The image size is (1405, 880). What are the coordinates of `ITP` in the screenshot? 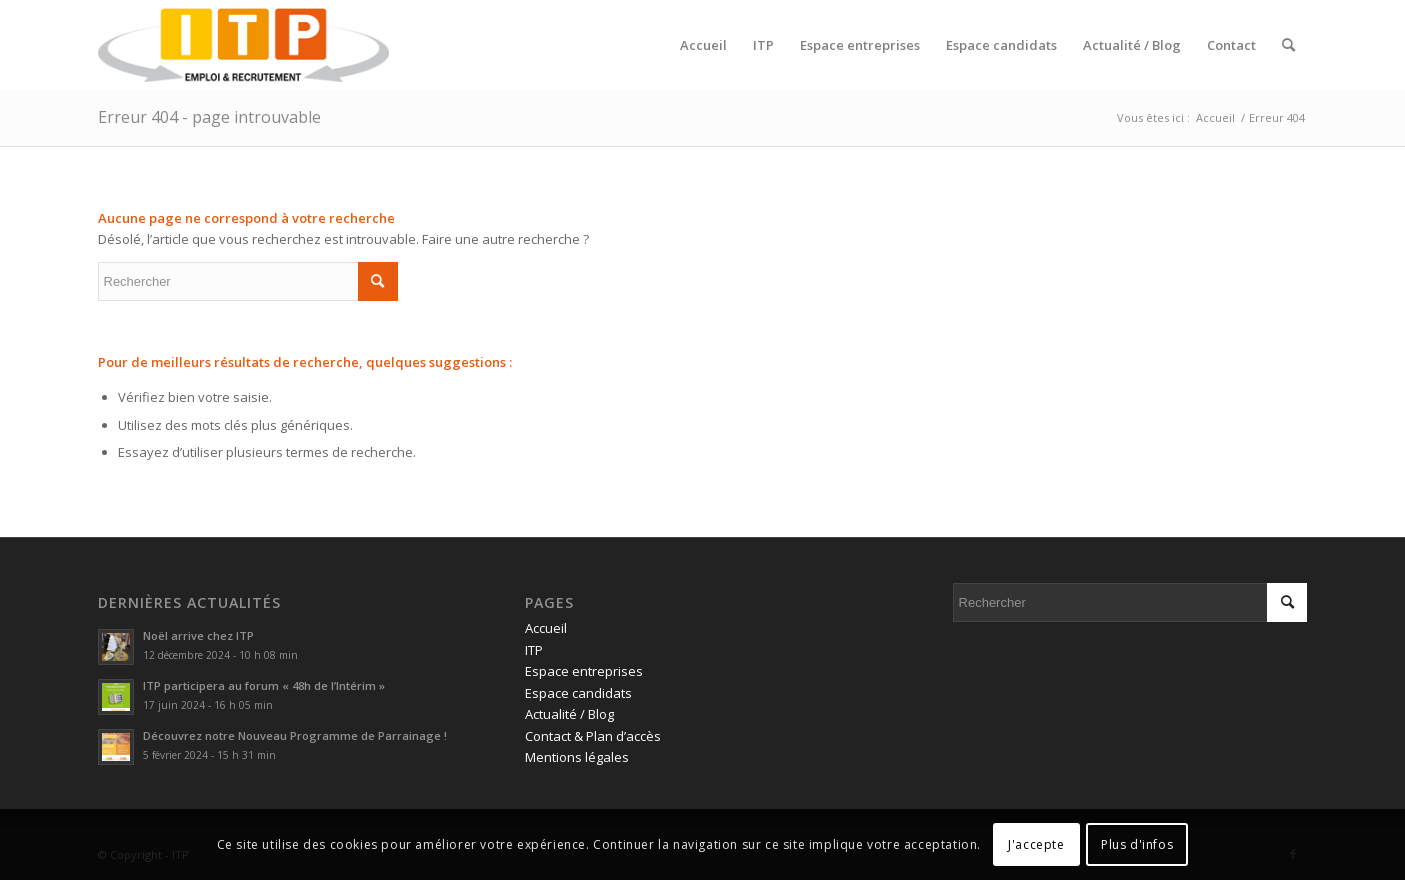 It's located at (534, 650).